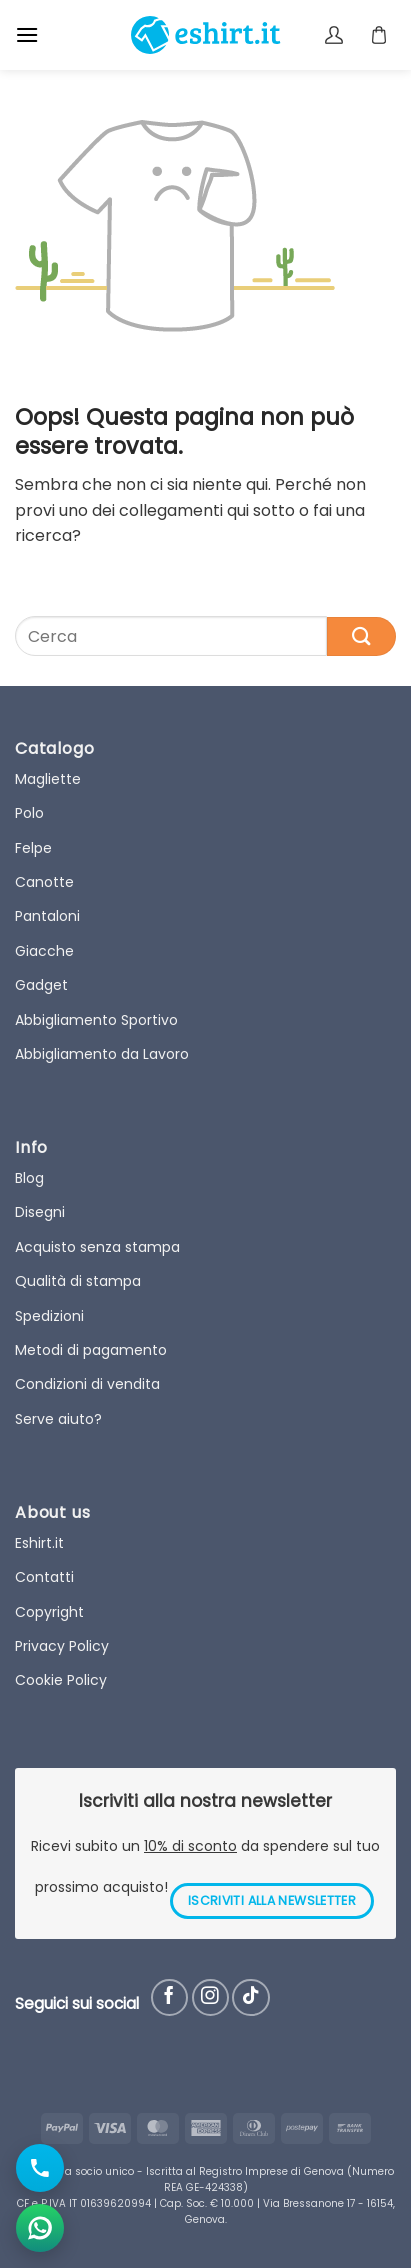 The width and height of the screenshot is (411, 2268). Describe the element at coordinates (91, 1350) in the screenshot. I see `Metodi di pagamento` at that location.